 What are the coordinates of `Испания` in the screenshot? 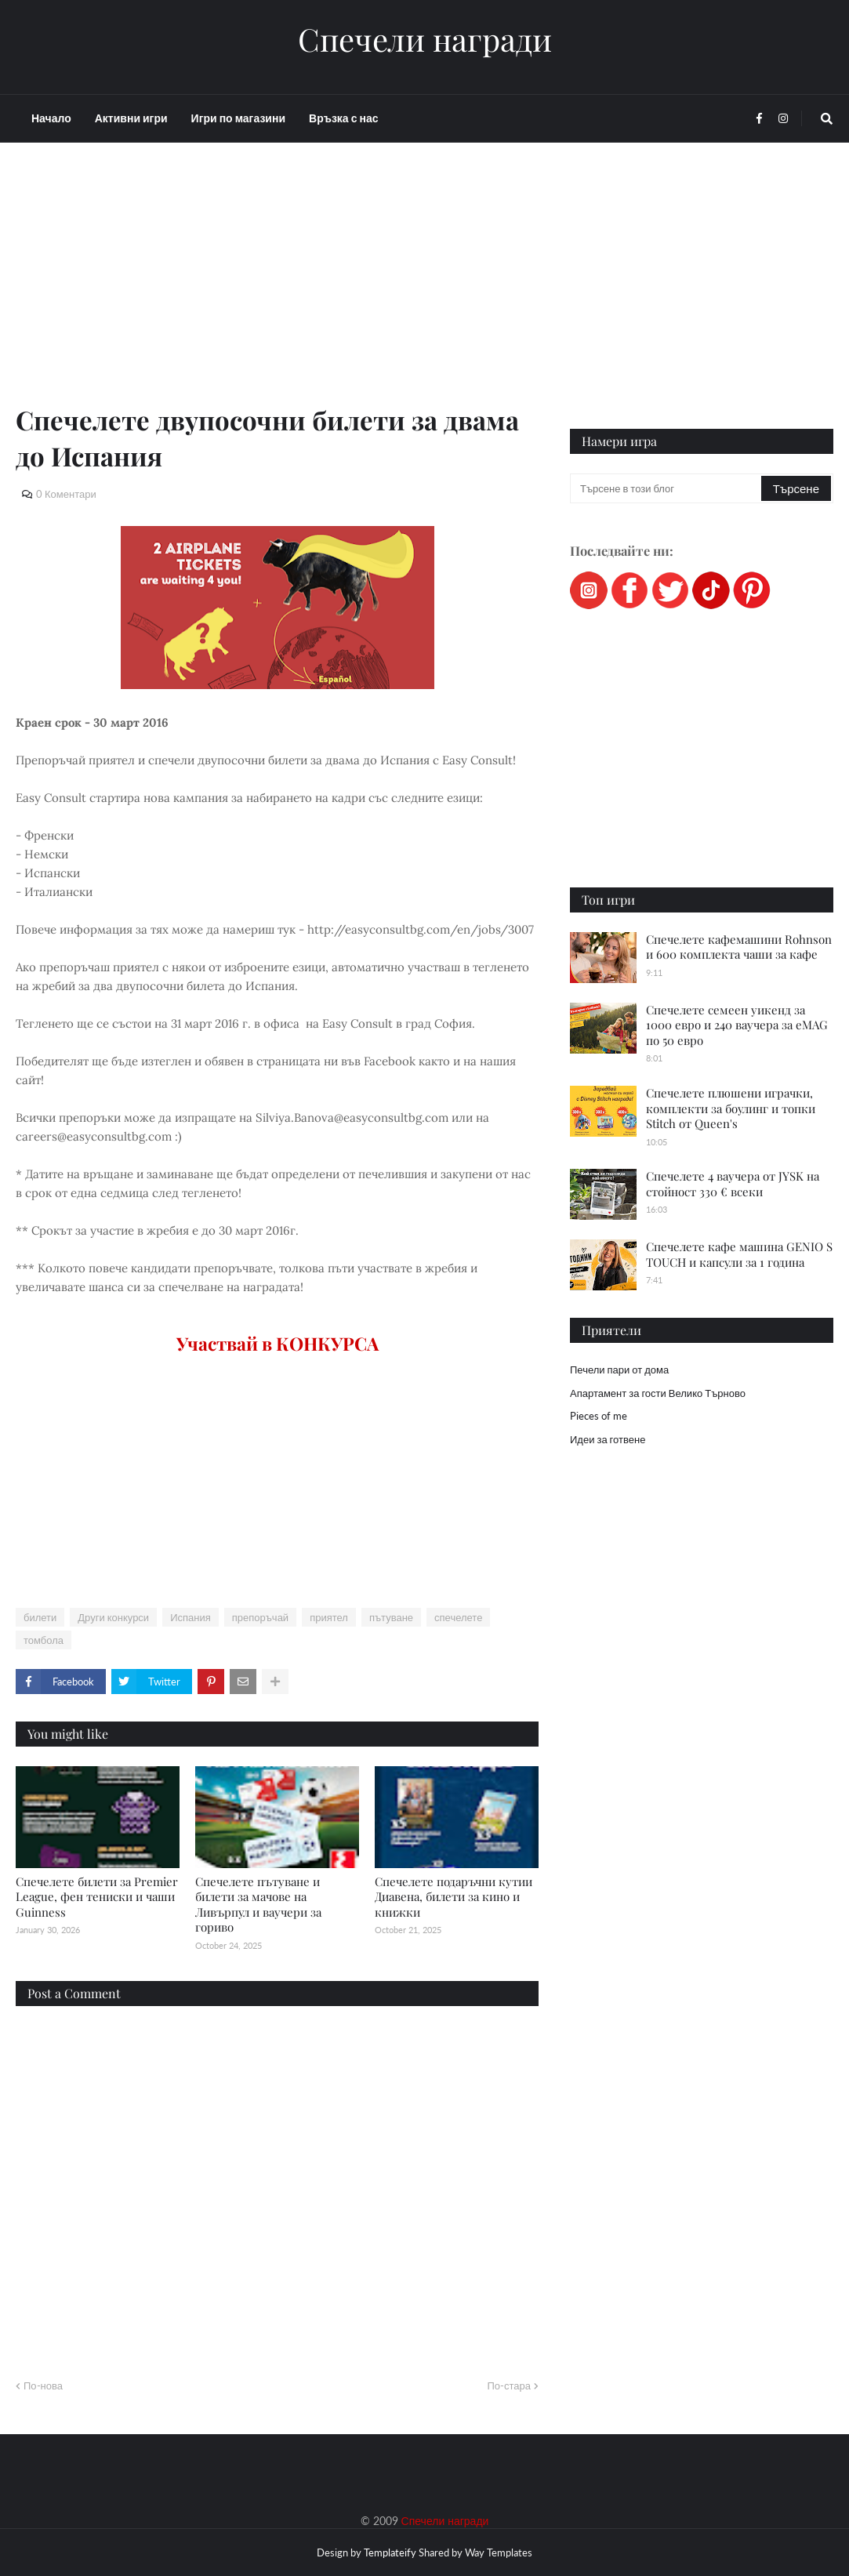 It's located at (190, 1617).